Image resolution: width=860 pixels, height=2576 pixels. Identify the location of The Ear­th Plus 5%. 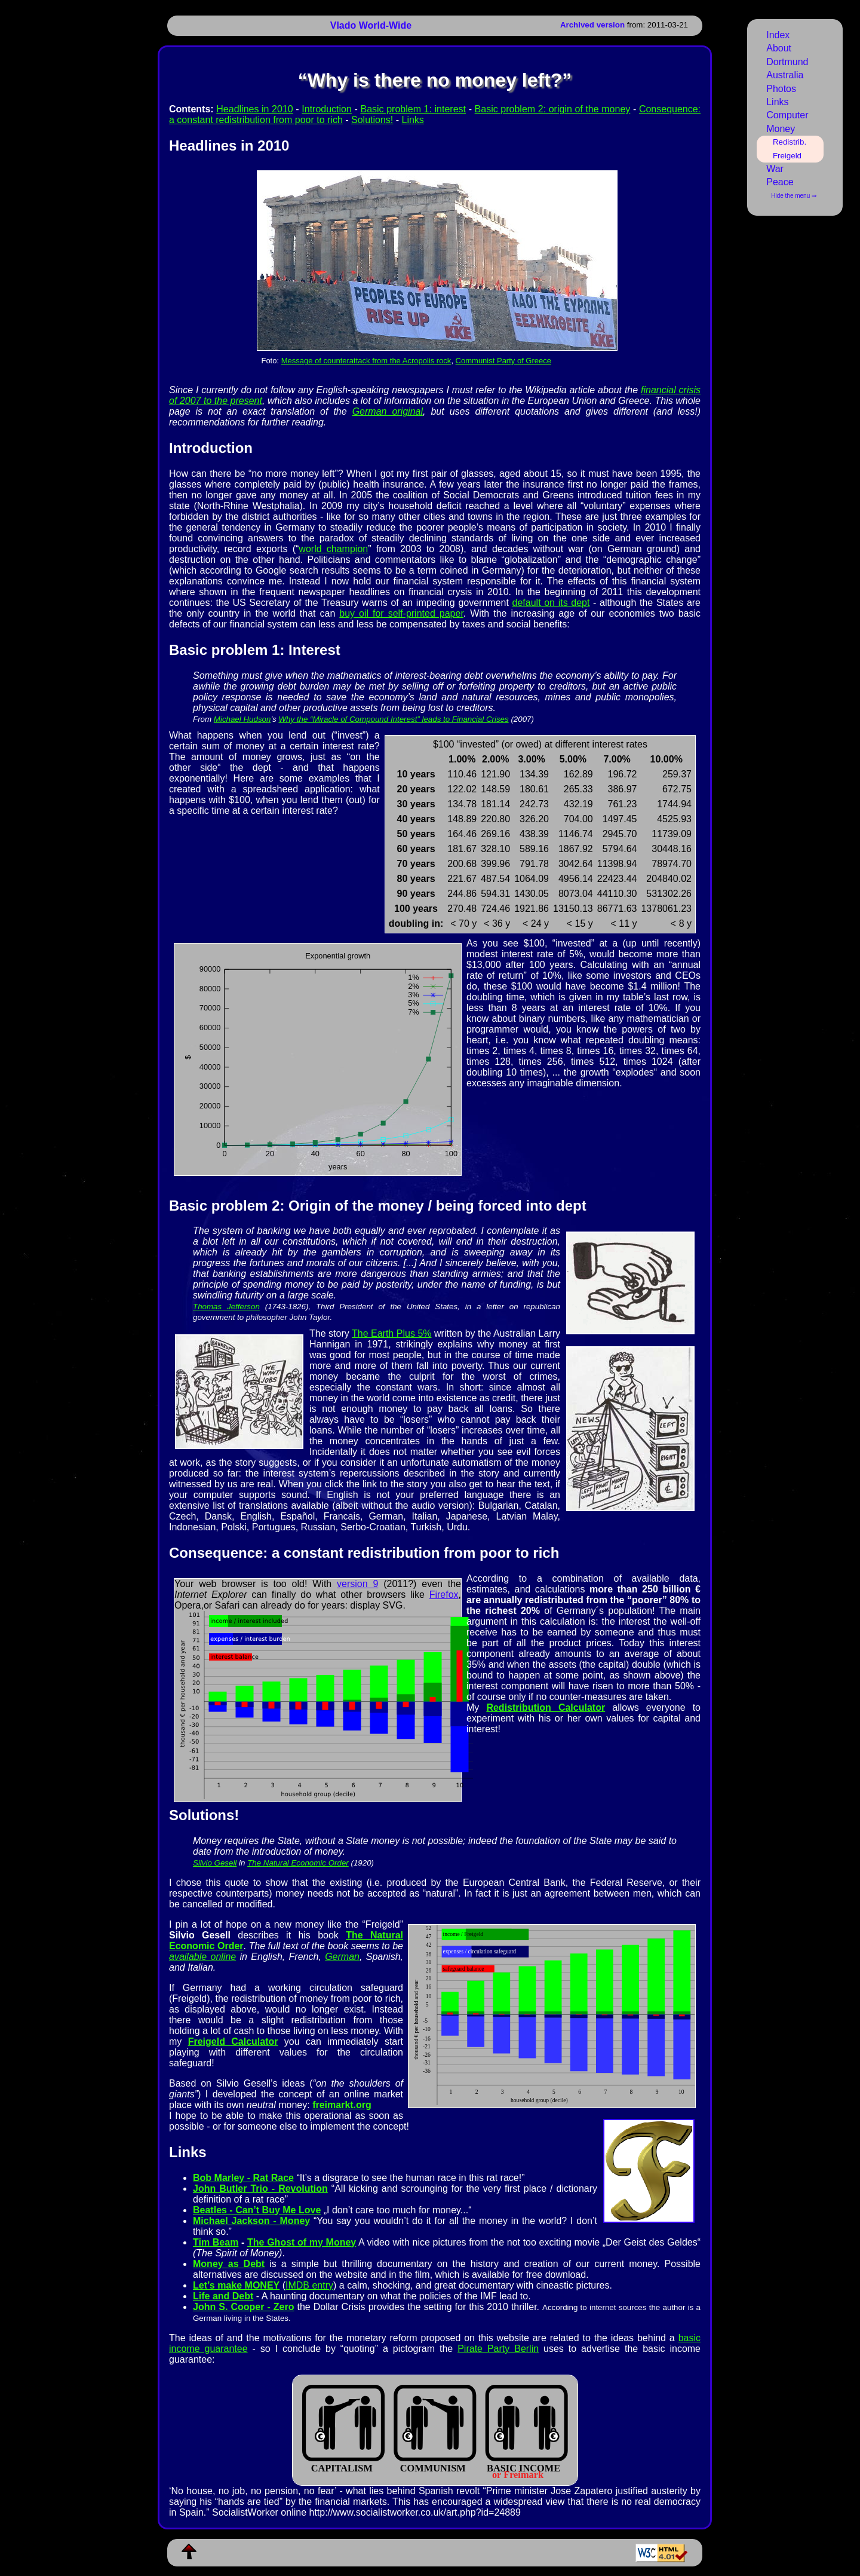
(392, 1333).